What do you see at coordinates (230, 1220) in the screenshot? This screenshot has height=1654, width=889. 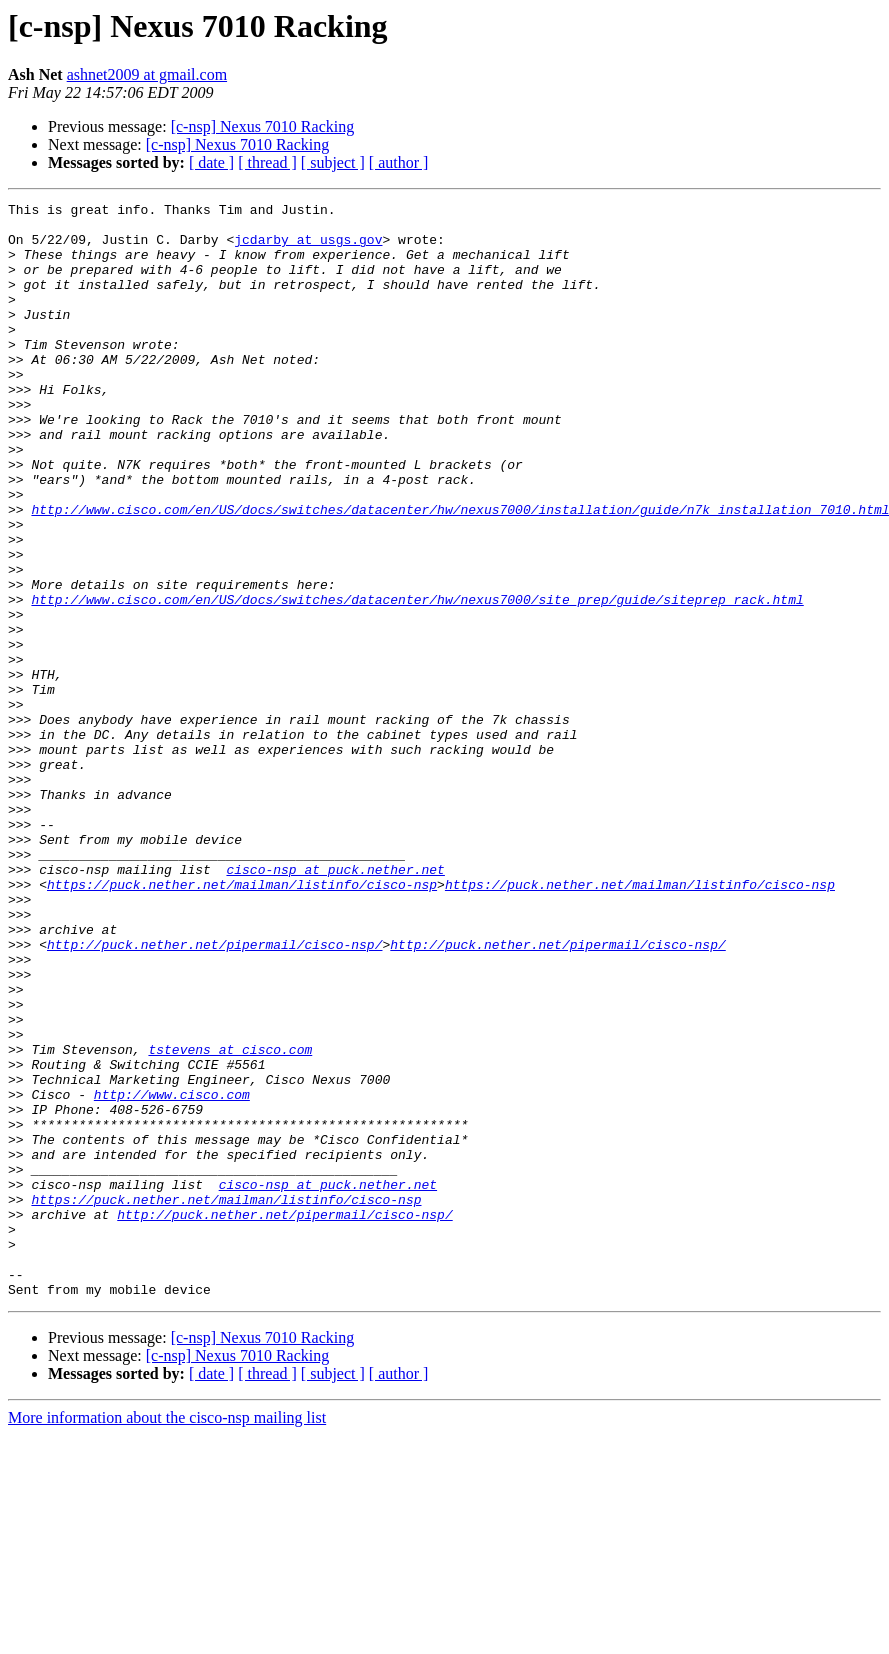 I see `tstevens at cisco.com` at bounding box center [230, 1220].